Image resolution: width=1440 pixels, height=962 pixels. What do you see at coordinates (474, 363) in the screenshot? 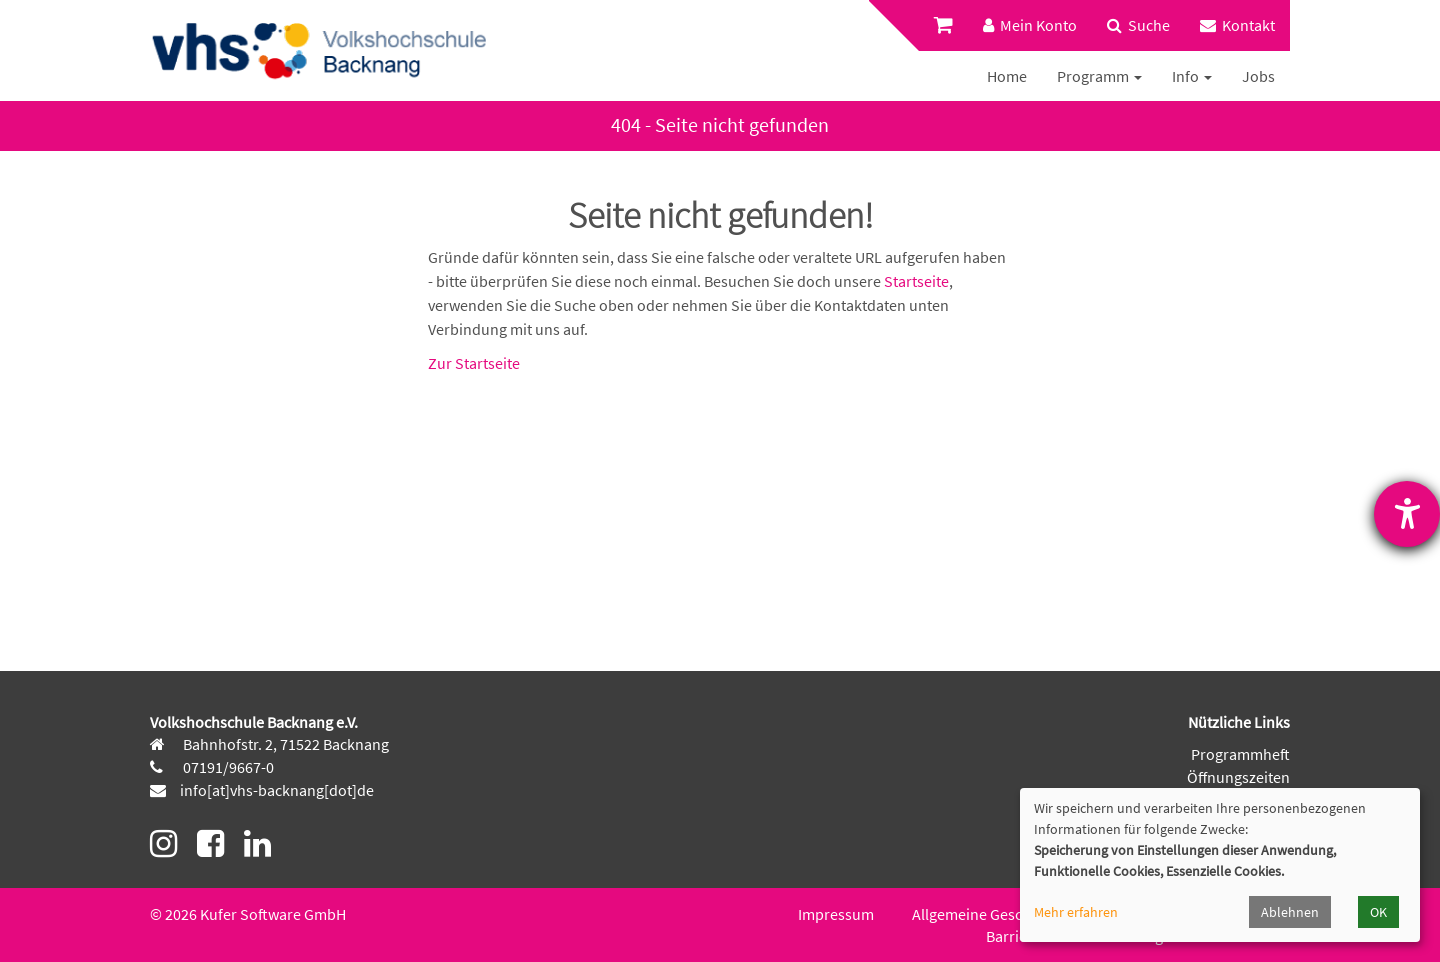
I see `Zur Startseite` at bounding box center [474, 363].